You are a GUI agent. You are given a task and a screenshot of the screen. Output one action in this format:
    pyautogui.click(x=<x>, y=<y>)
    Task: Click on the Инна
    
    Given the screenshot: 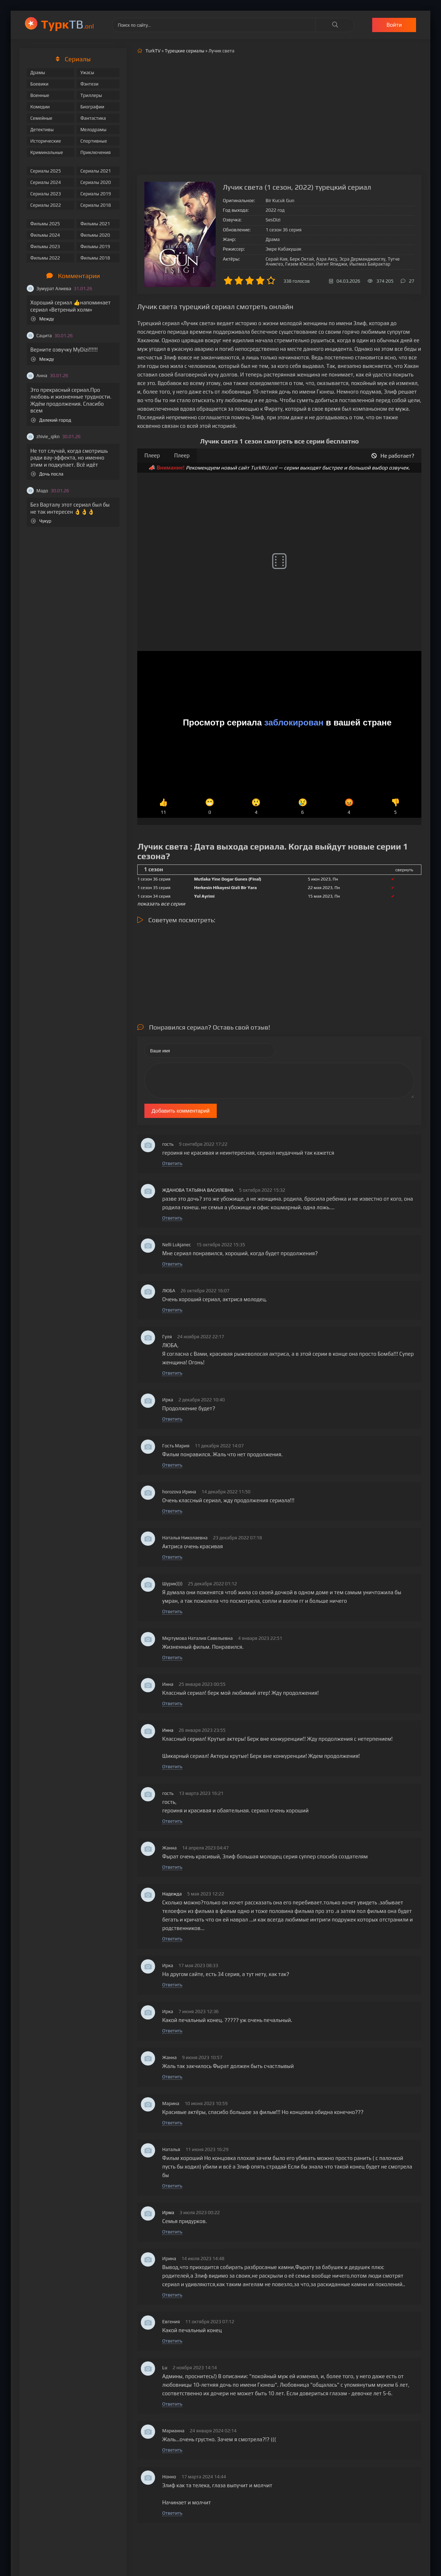 What is the action you would take?
    pyautogui.click(x=167, y=1730)
    